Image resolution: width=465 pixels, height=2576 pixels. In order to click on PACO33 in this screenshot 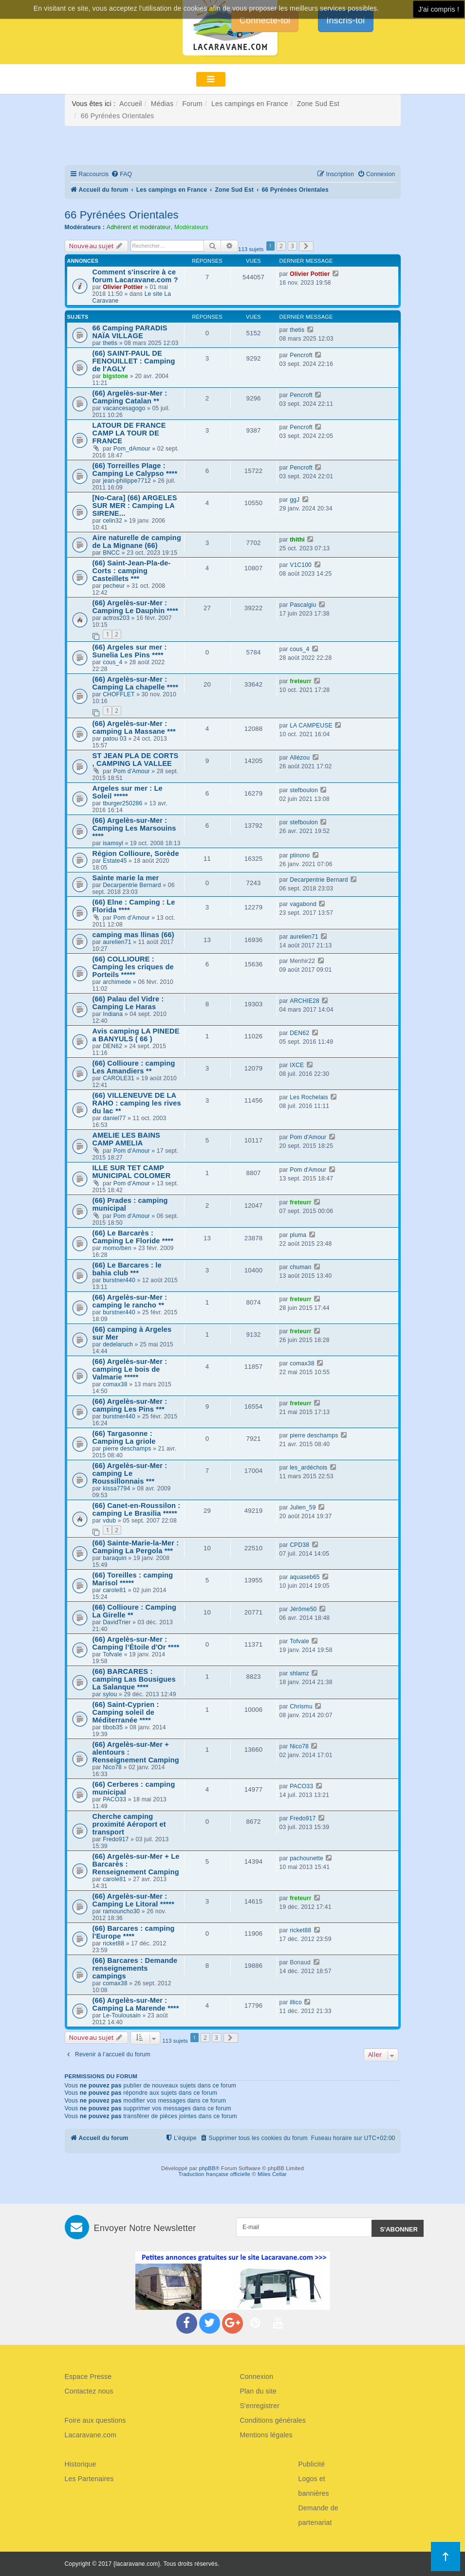, I will do `click(114, 1799)`.